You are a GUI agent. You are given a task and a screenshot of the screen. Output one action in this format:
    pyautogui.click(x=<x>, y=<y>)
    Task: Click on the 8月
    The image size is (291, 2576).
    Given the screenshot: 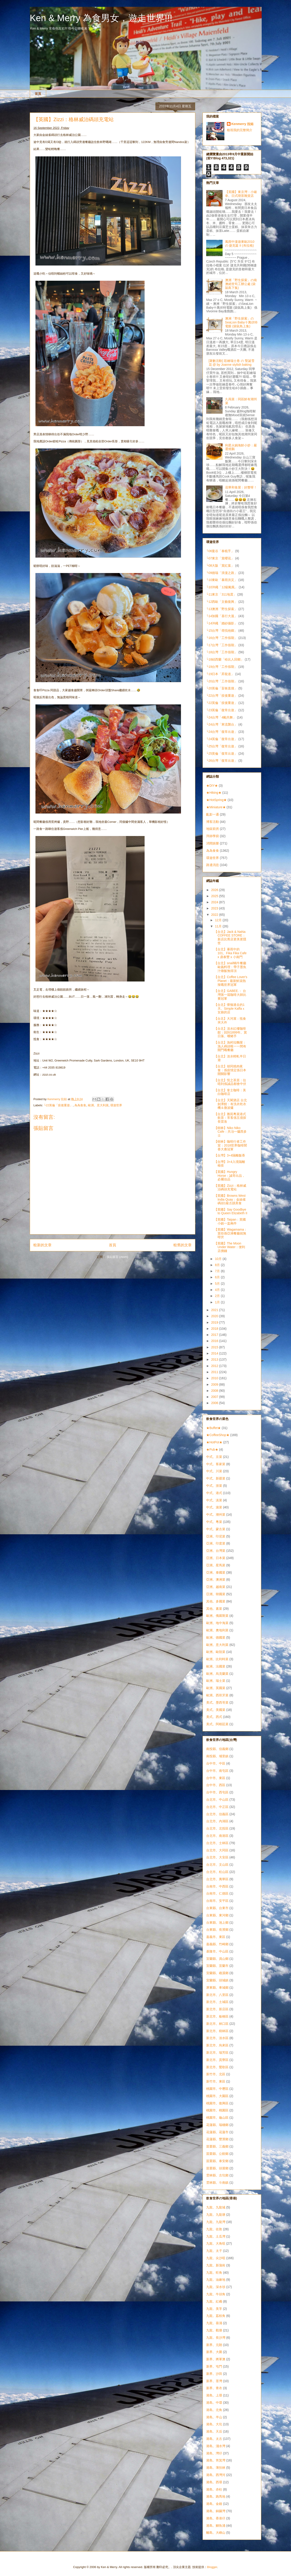 What is the action you would take?
    pyautogui.click(x=218, y=1265)
    